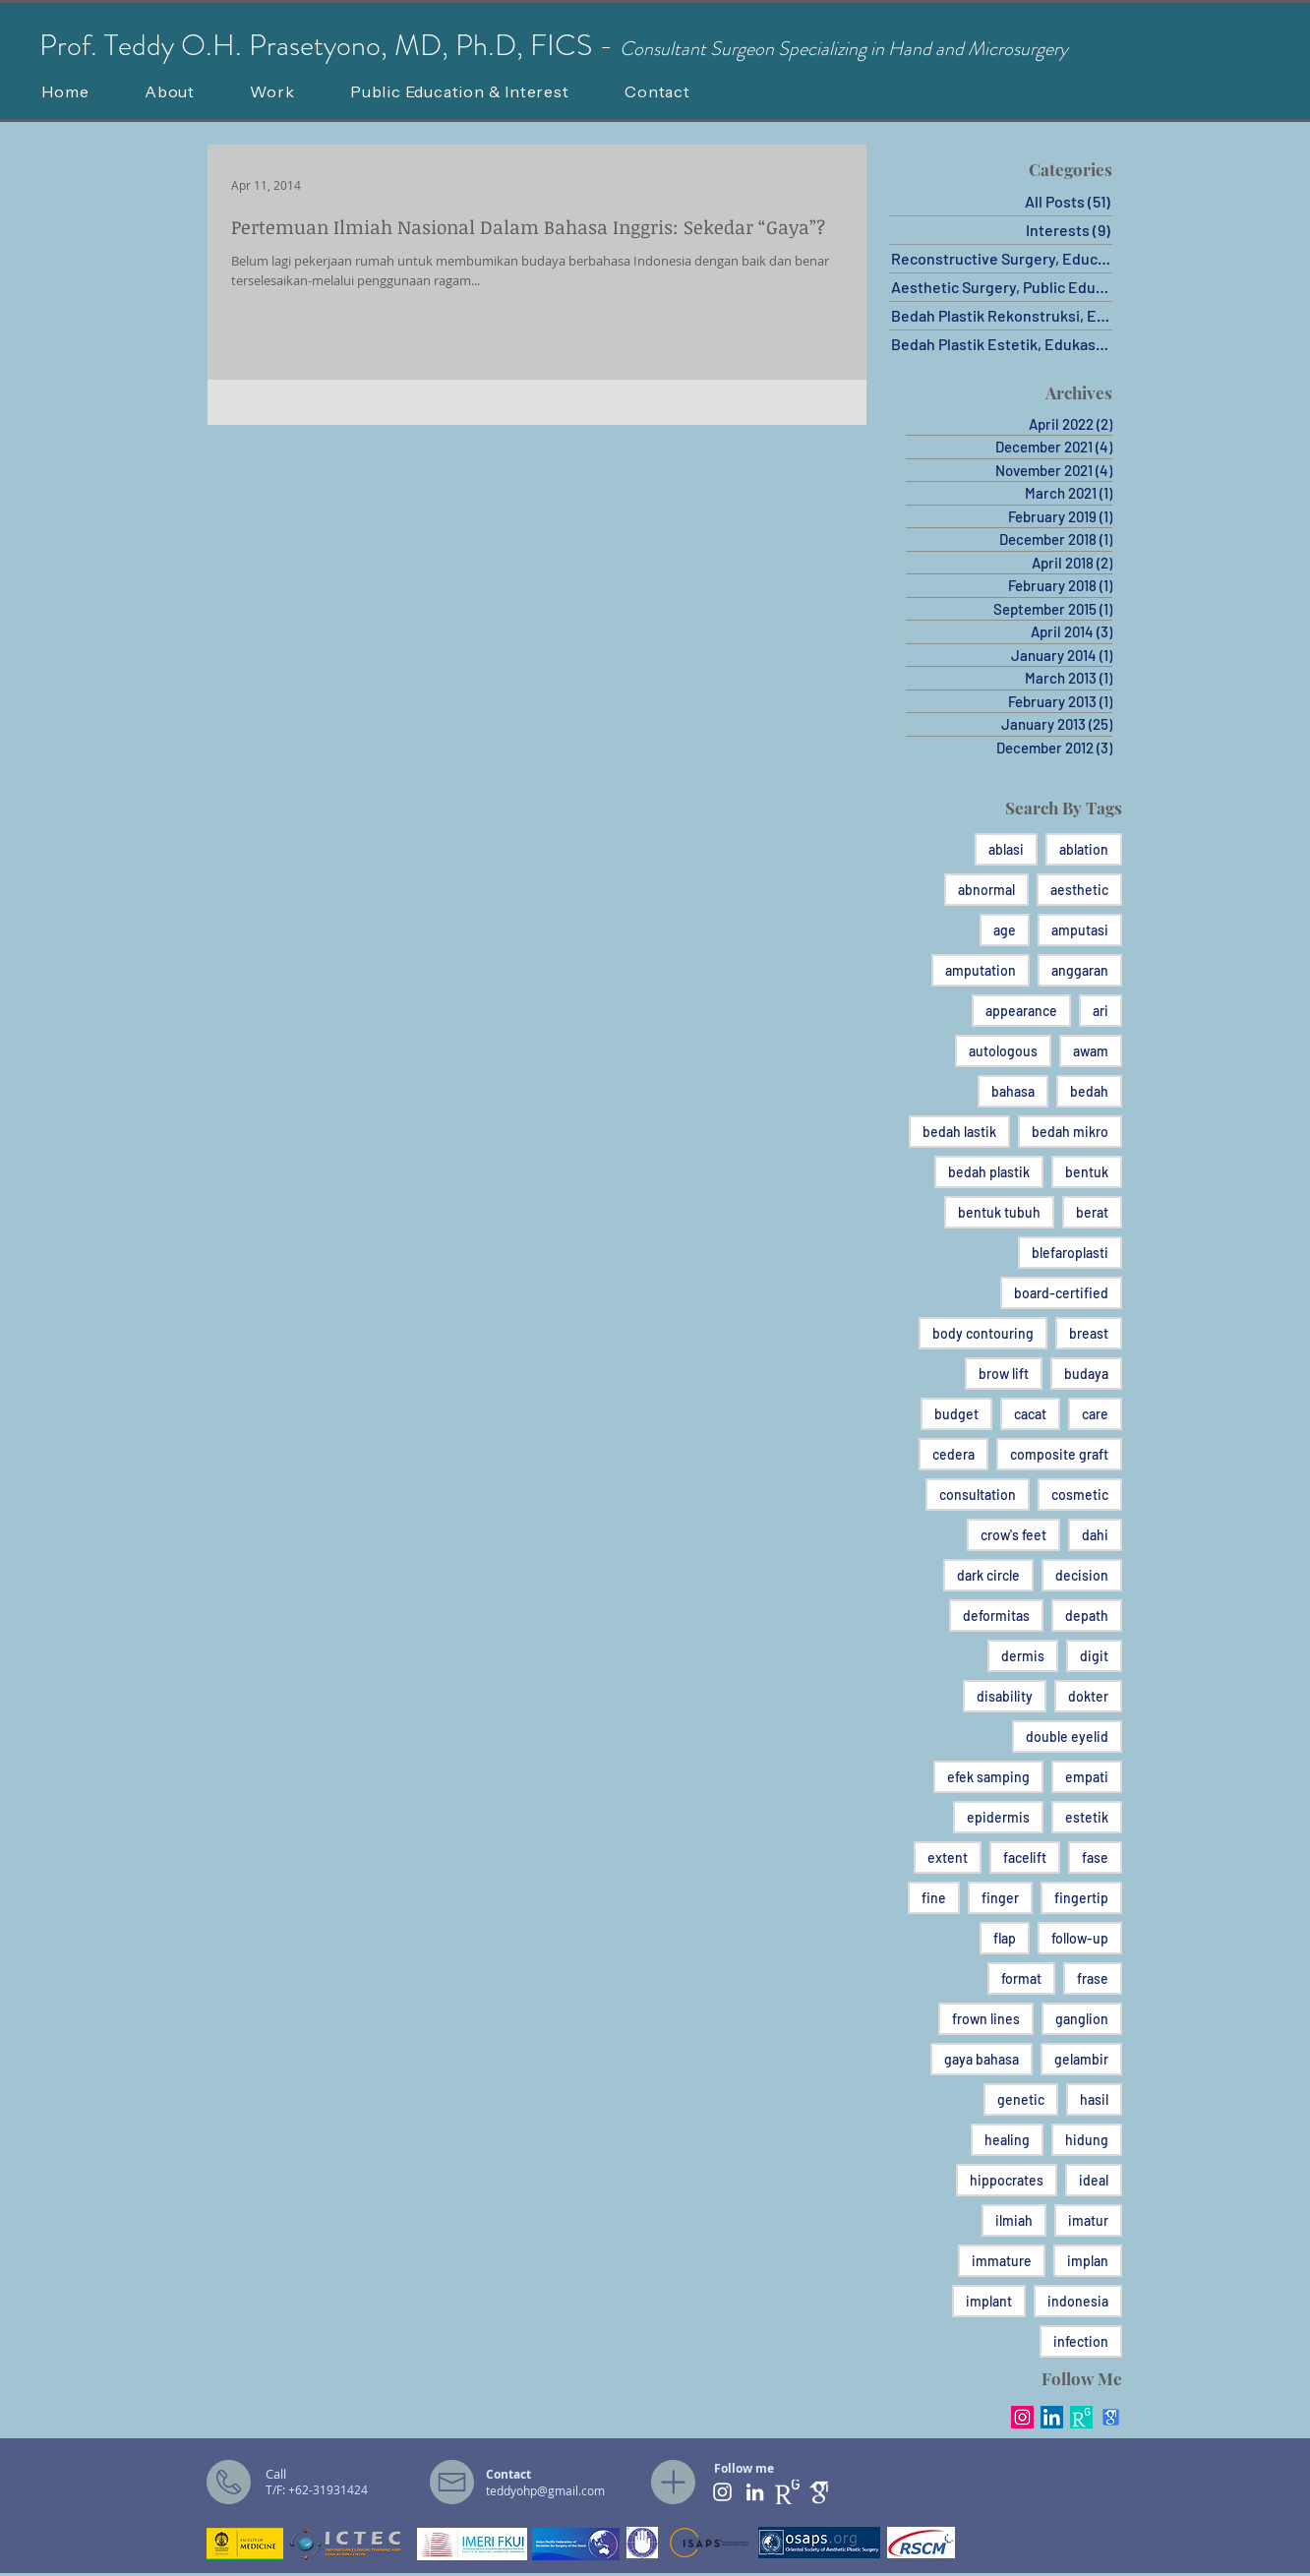  Describe the element at coordinates (998, 1817) in the screenshot. I see `epidermis` at that location.